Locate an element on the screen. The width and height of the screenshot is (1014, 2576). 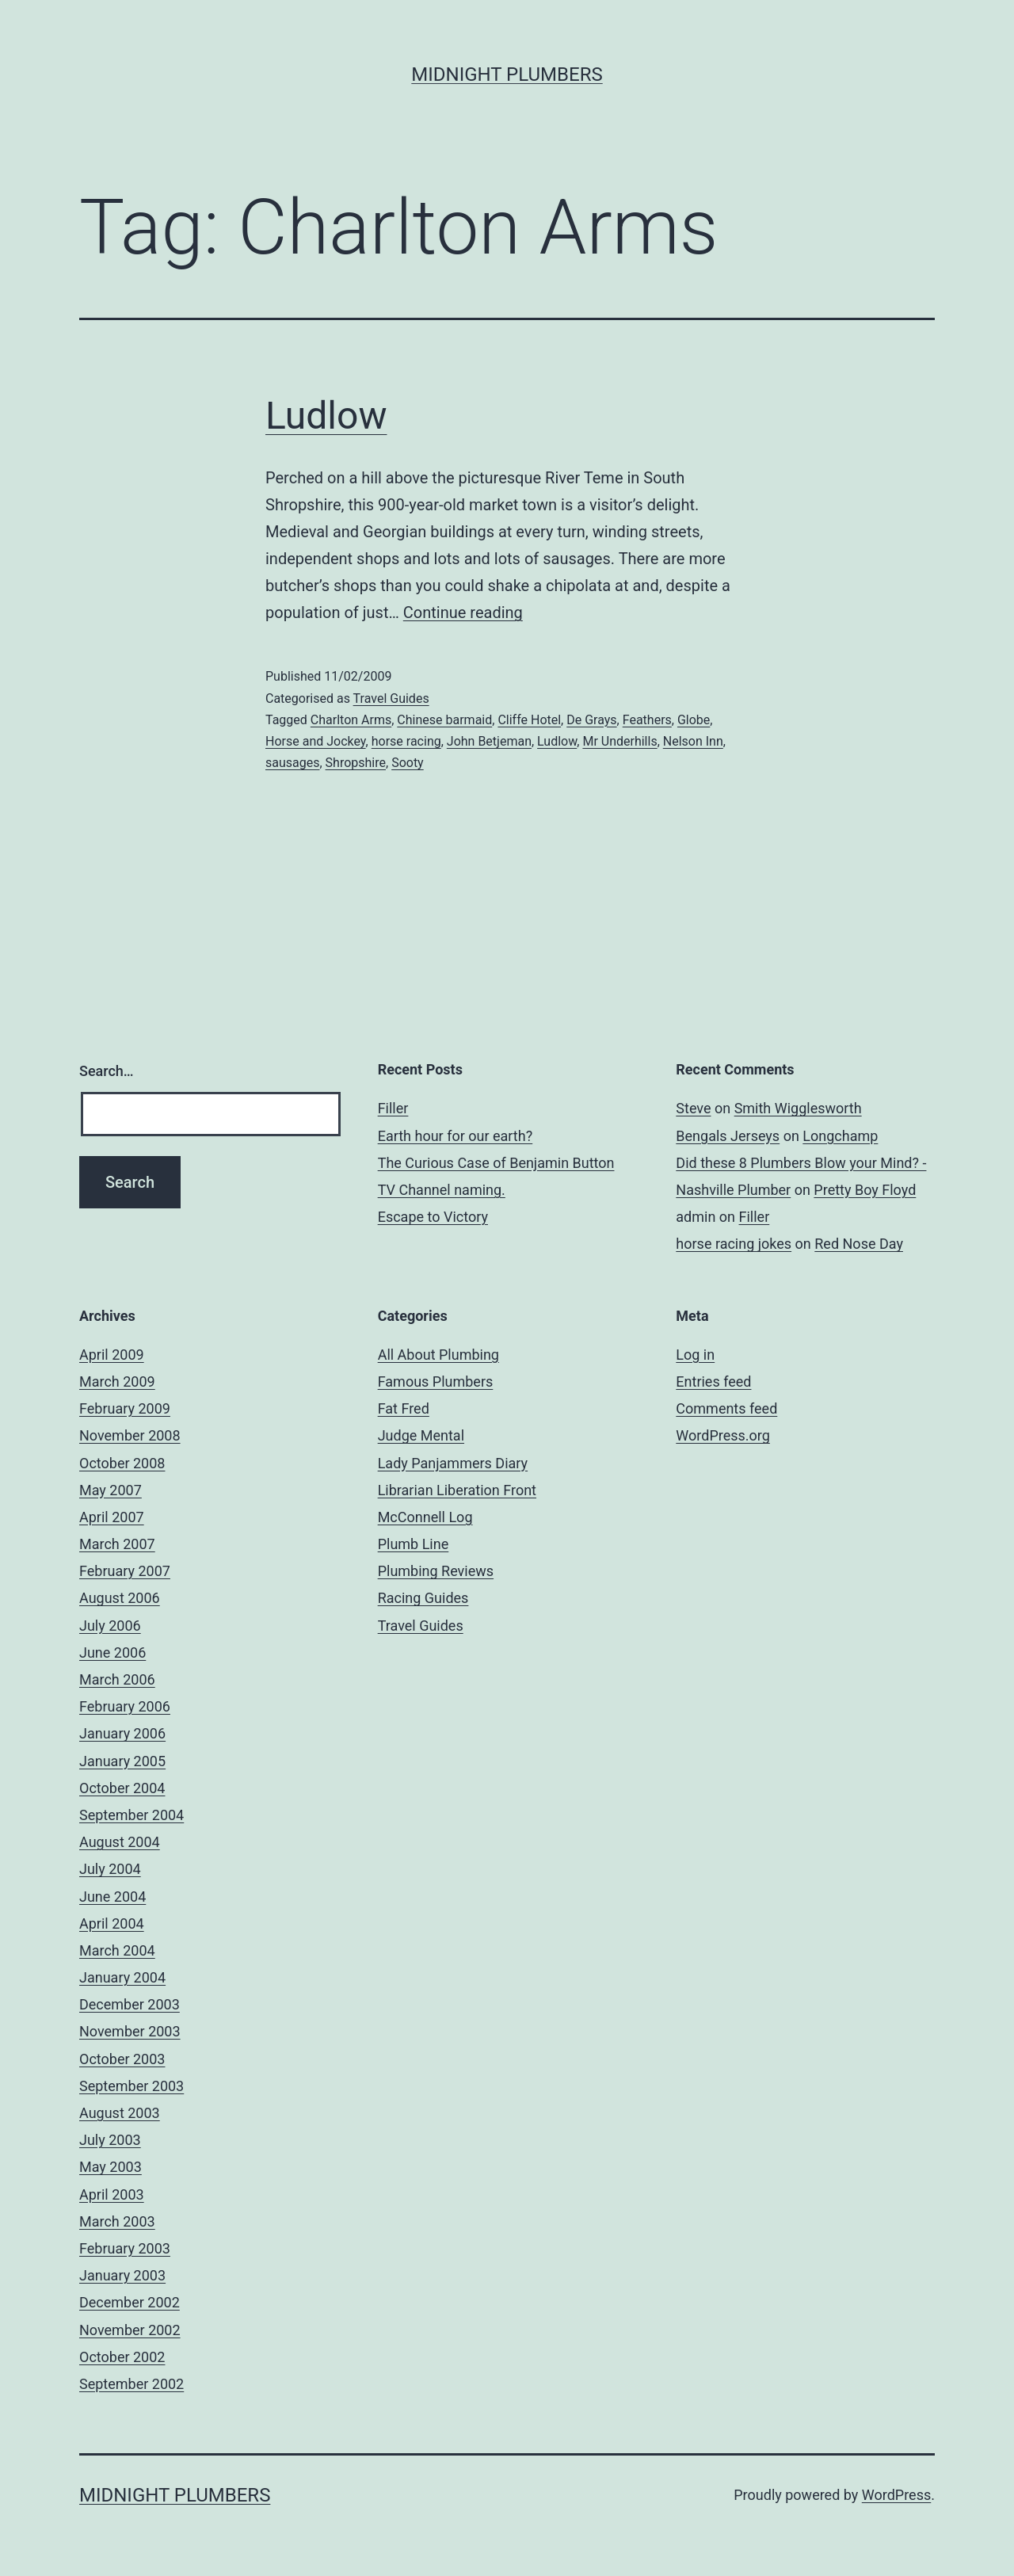
October 2003 is located at coordinates (122, 2059).